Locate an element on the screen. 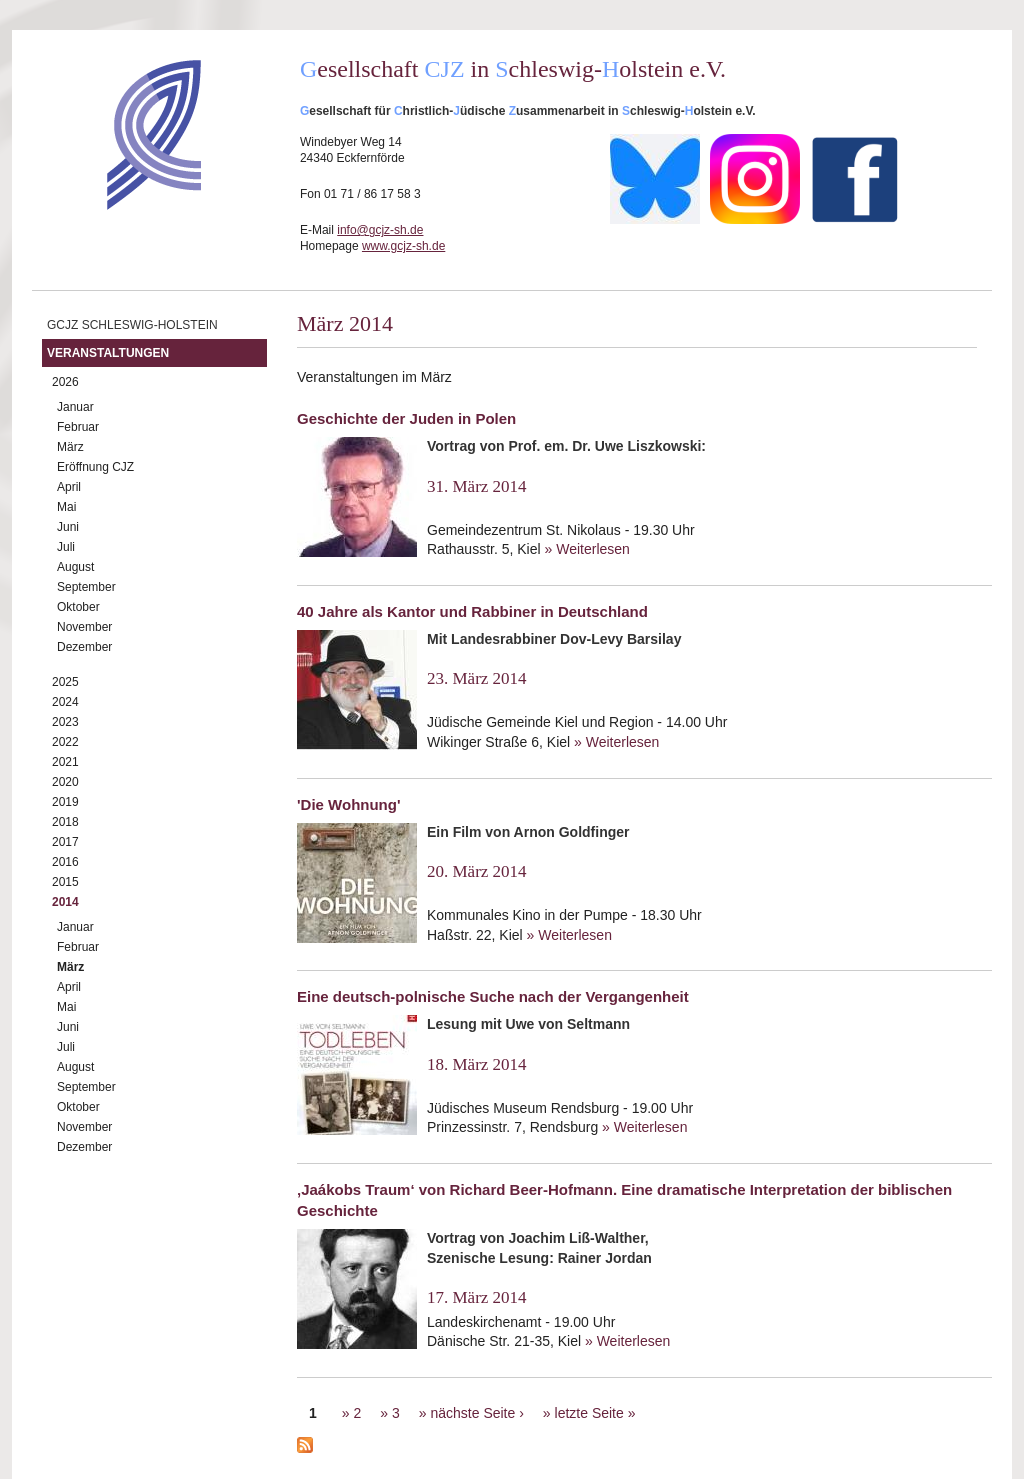 This screenshot has height=1479, width=1024. nächste Seite › is located at coordinates (476, 1413).